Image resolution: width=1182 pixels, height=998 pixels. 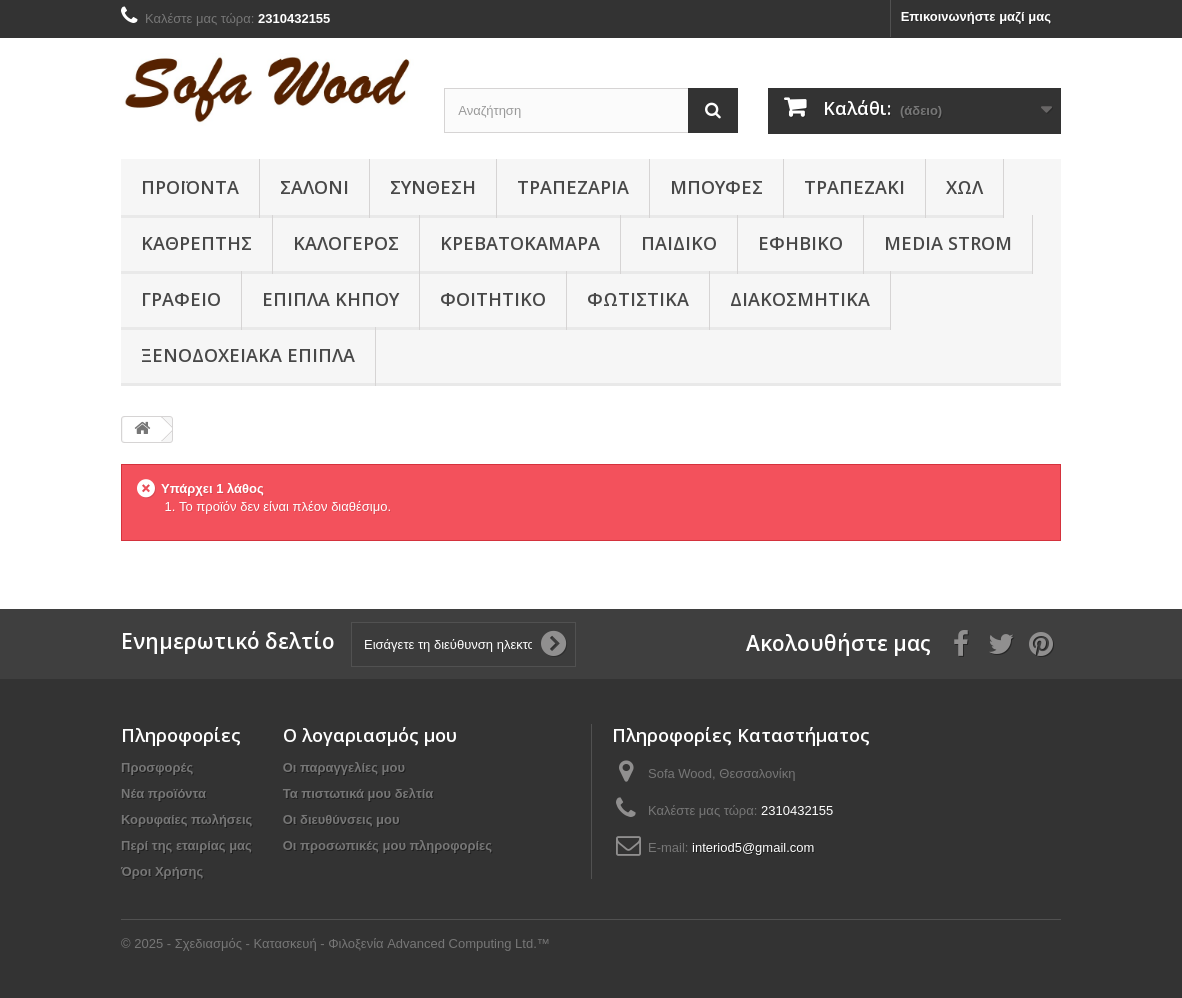 I want to click on Χώλ, so click(x=964, y=187).